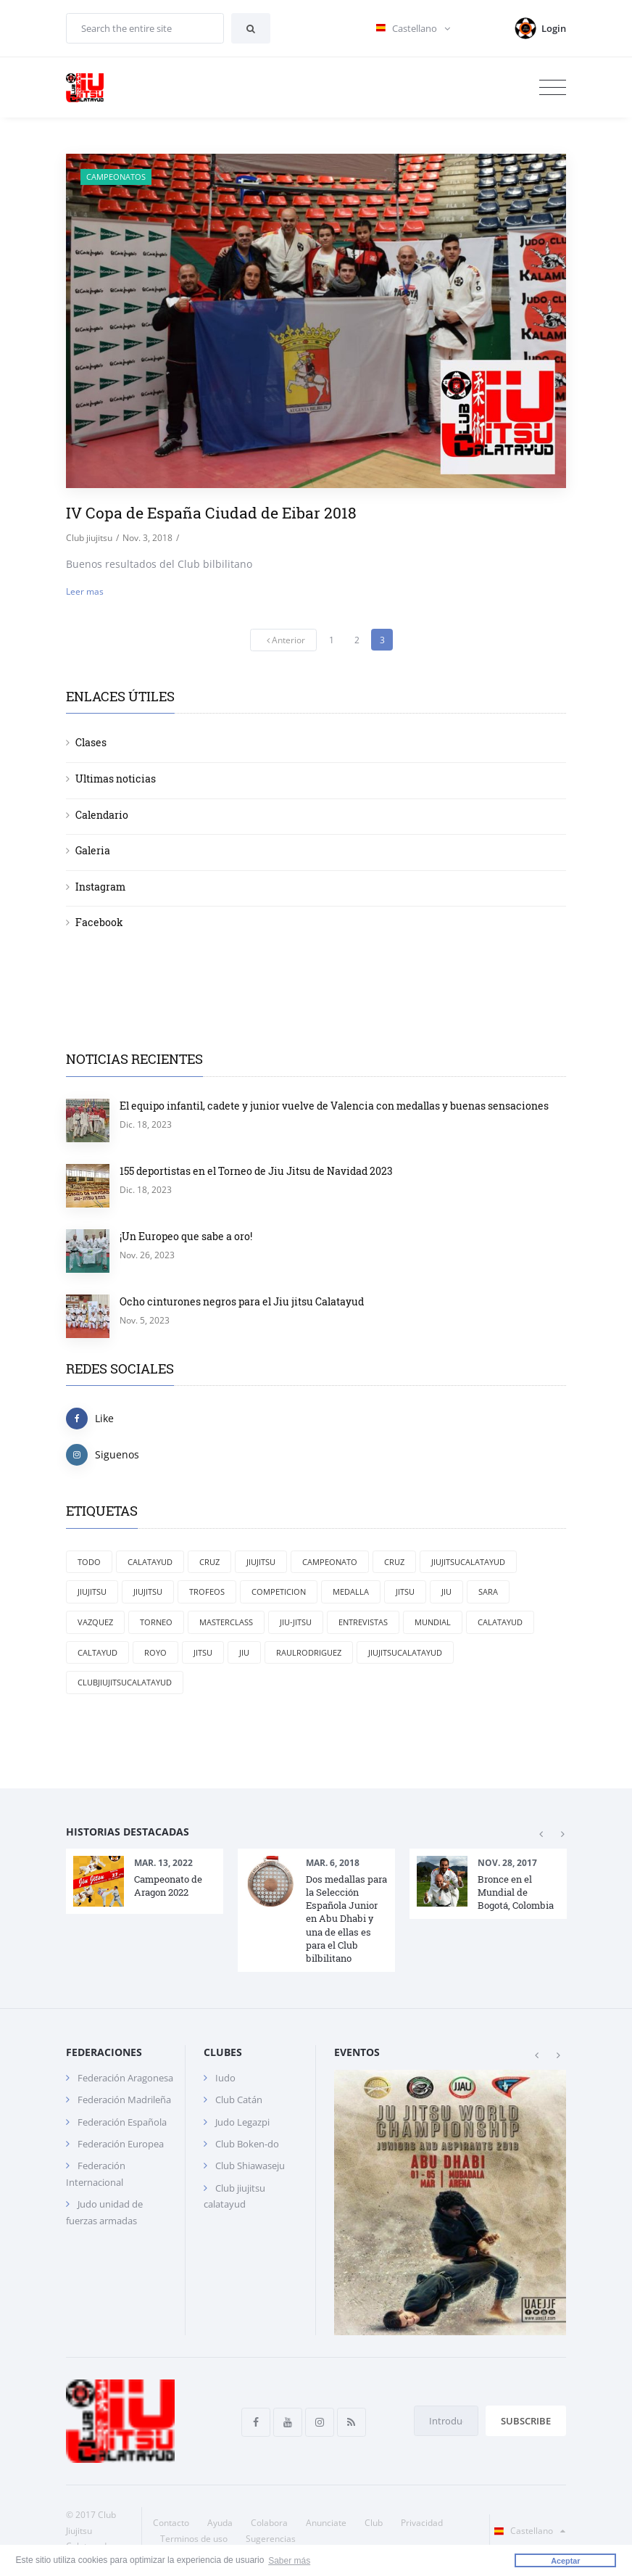 This screenshot has width=632, height=2576. Describe the element at coordinates (526, 2531) in the screenshot. I see `Castellano` at that location.